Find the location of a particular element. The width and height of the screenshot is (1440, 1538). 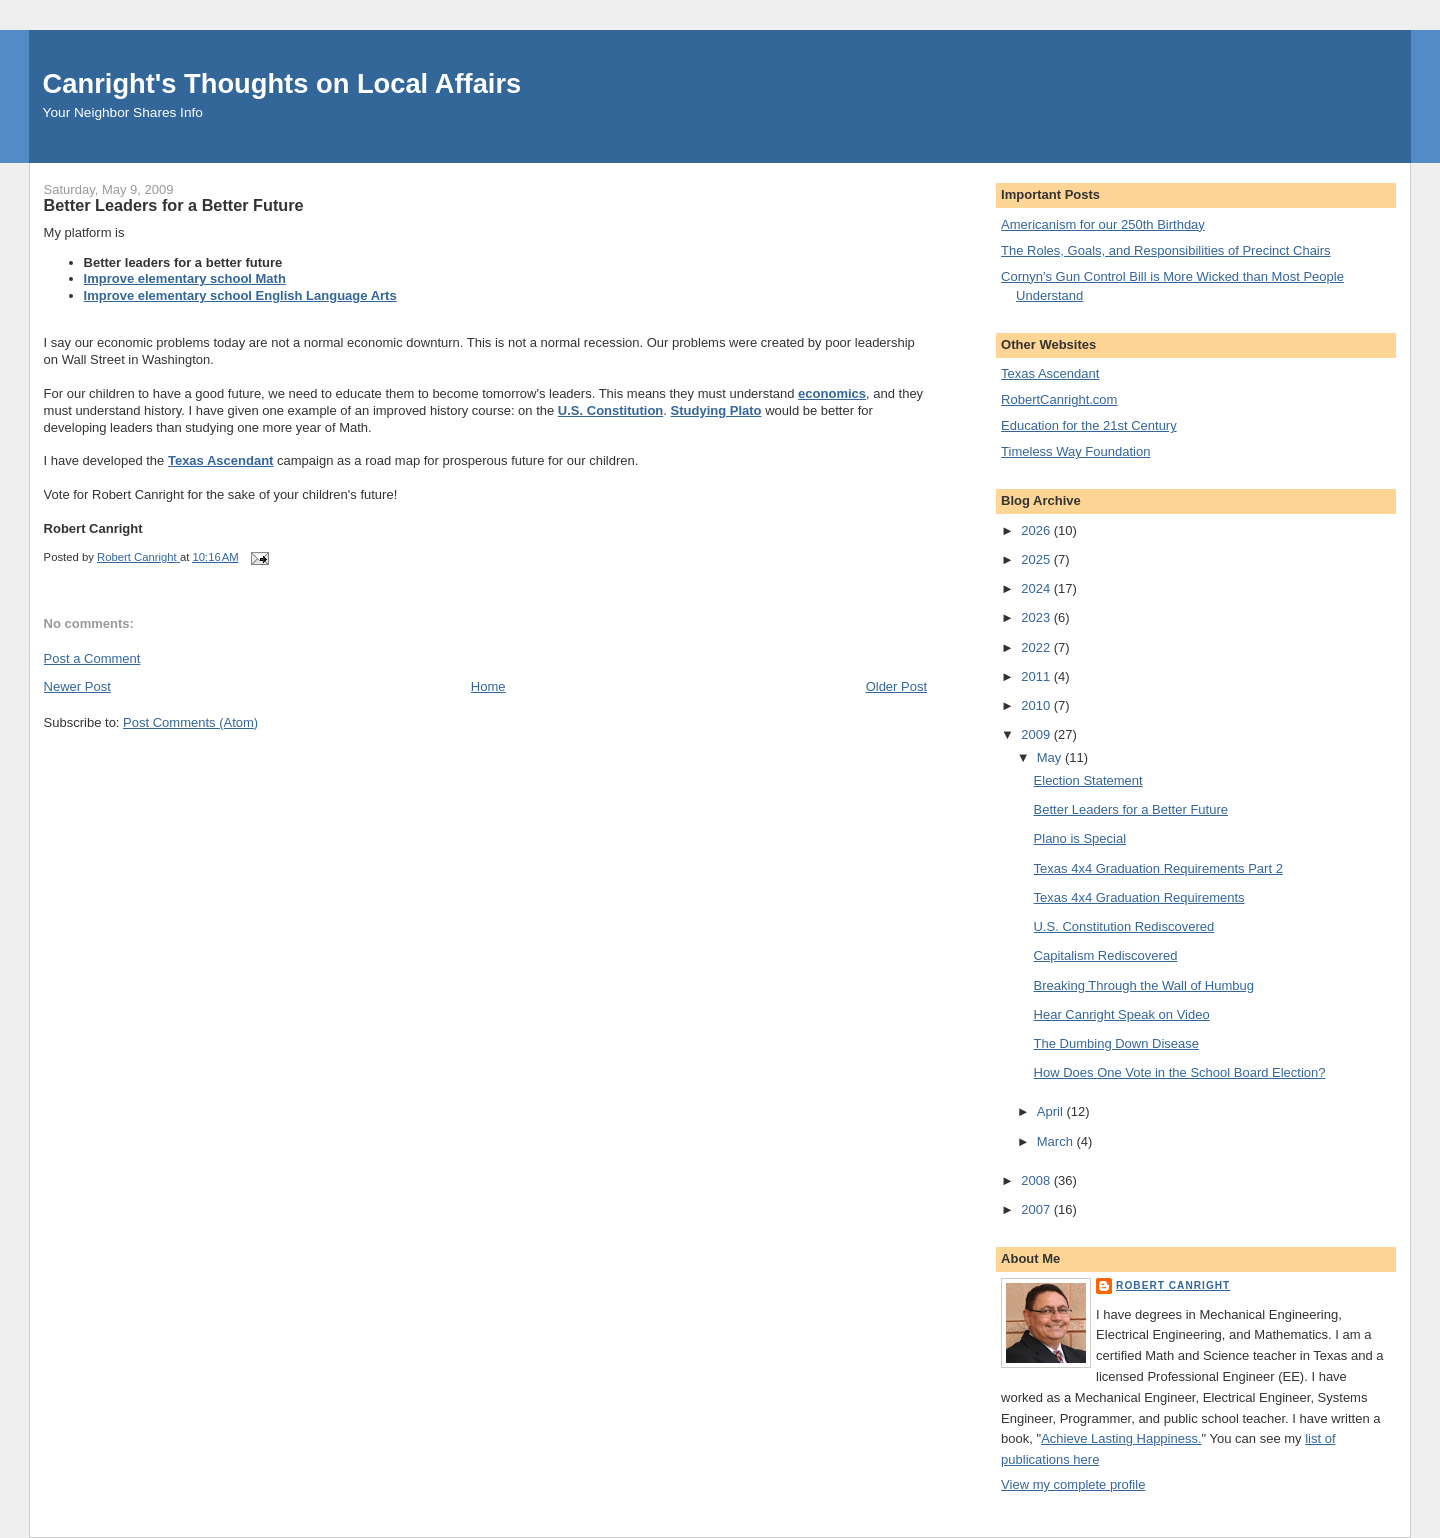

2026 is located at coordinates (1037, 530).